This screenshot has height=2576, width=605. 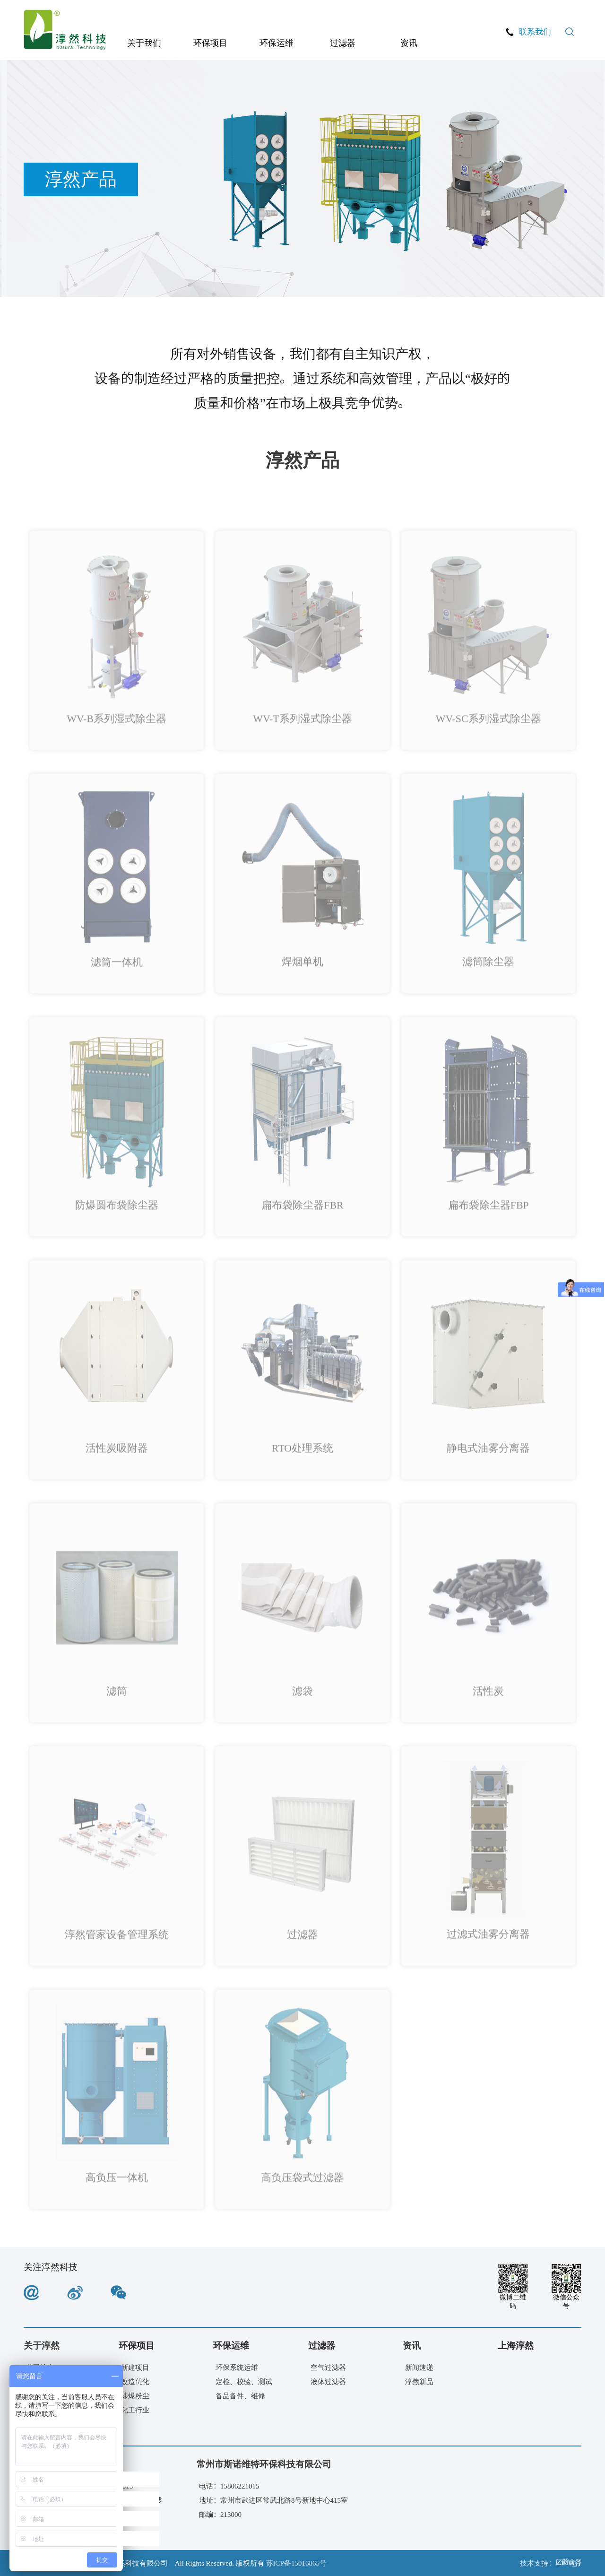 I want to click on 关于我们, so click(x=144, y=42).